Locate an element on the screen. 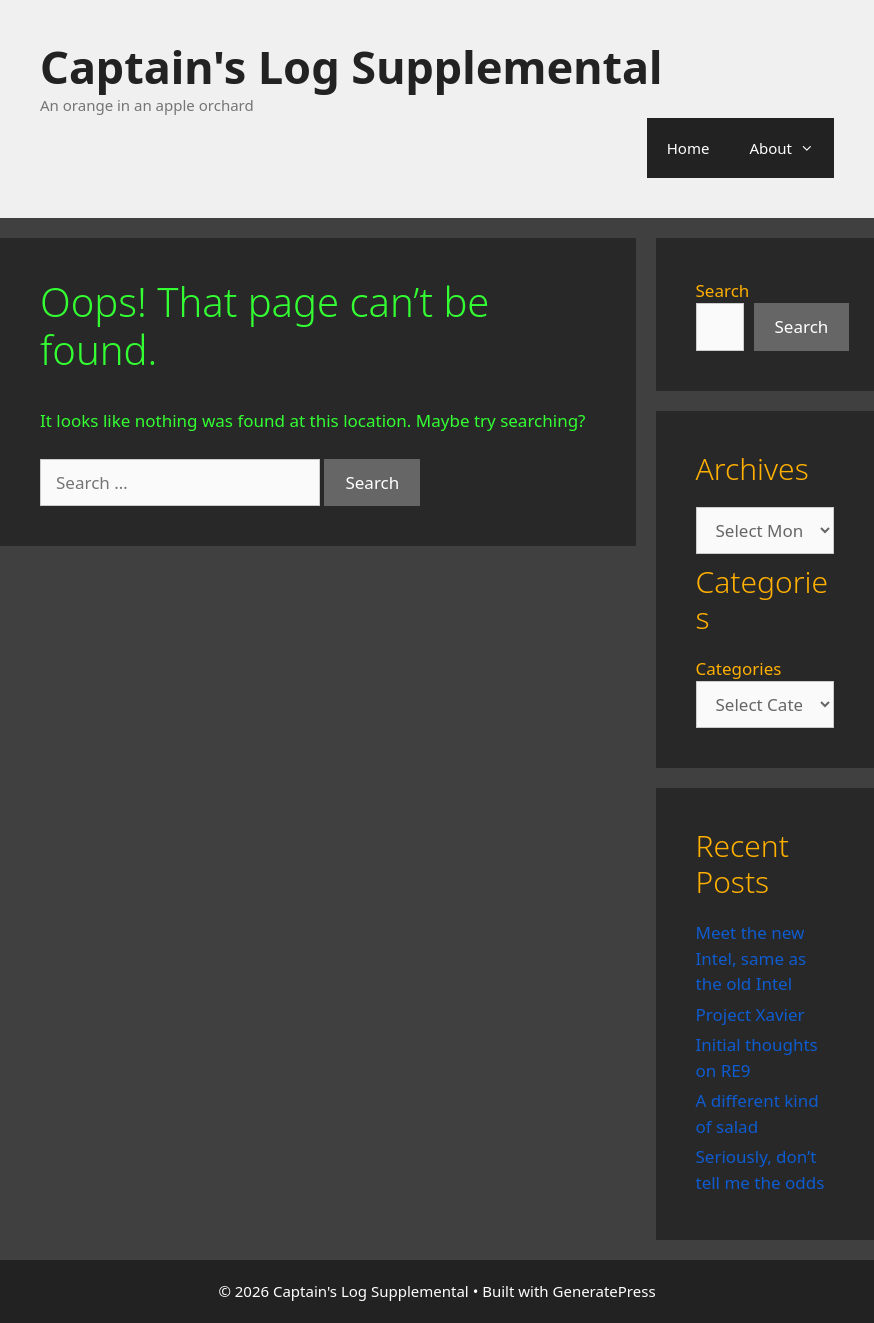  Home is located at coordinates (688, 148).